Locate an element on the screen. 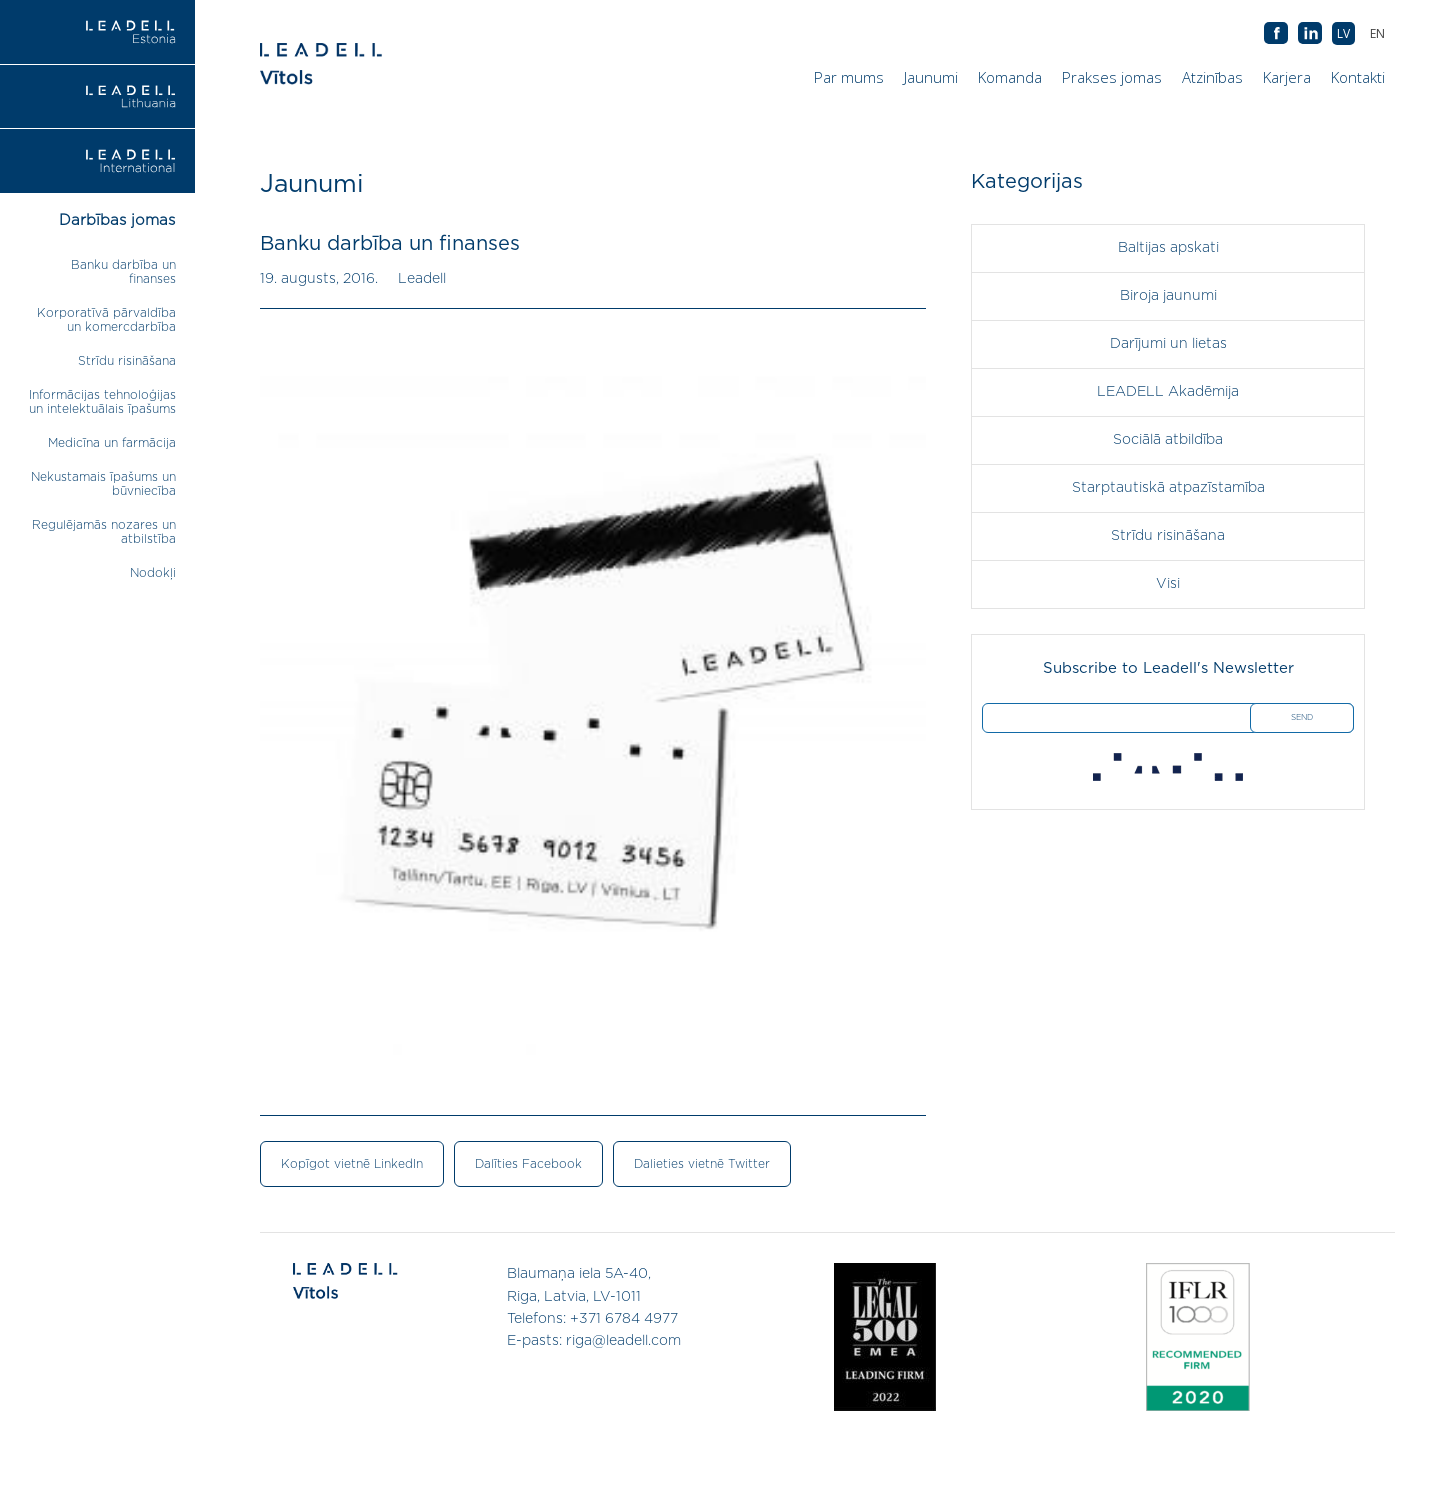 The image size is (1440, 1496). Par mums is located at coordinates (849, 77).